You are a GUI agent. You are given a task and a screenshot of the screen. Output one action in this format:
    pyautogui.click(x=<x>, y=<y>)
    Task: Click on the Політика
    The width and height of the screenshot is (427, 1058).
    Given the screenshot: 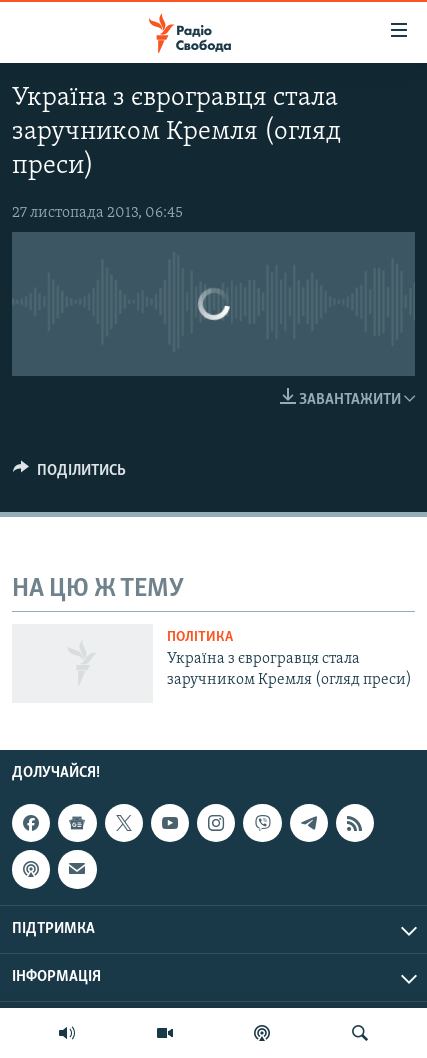 What is the action you would take?
    pyautogui.click(x=200, y=637)
    